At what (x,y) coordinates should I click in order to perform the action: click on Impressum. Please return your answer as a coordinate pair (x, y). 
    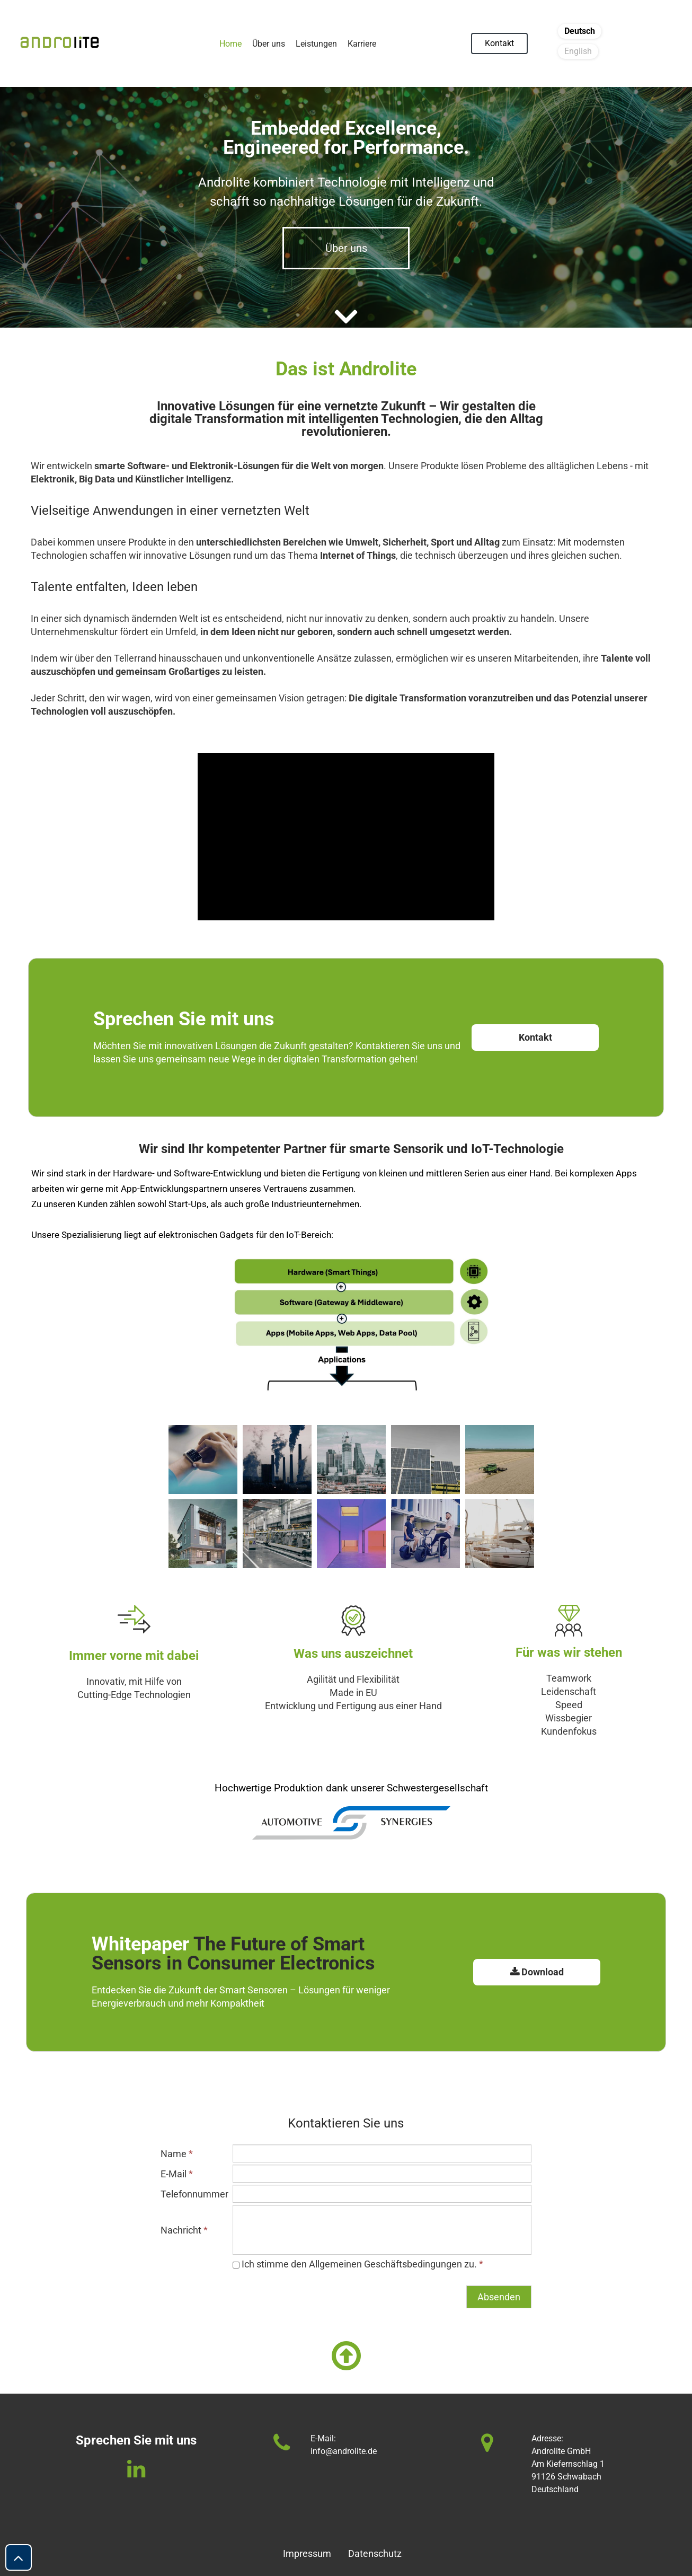
    Looking at the image, I should click on (307, 2553).